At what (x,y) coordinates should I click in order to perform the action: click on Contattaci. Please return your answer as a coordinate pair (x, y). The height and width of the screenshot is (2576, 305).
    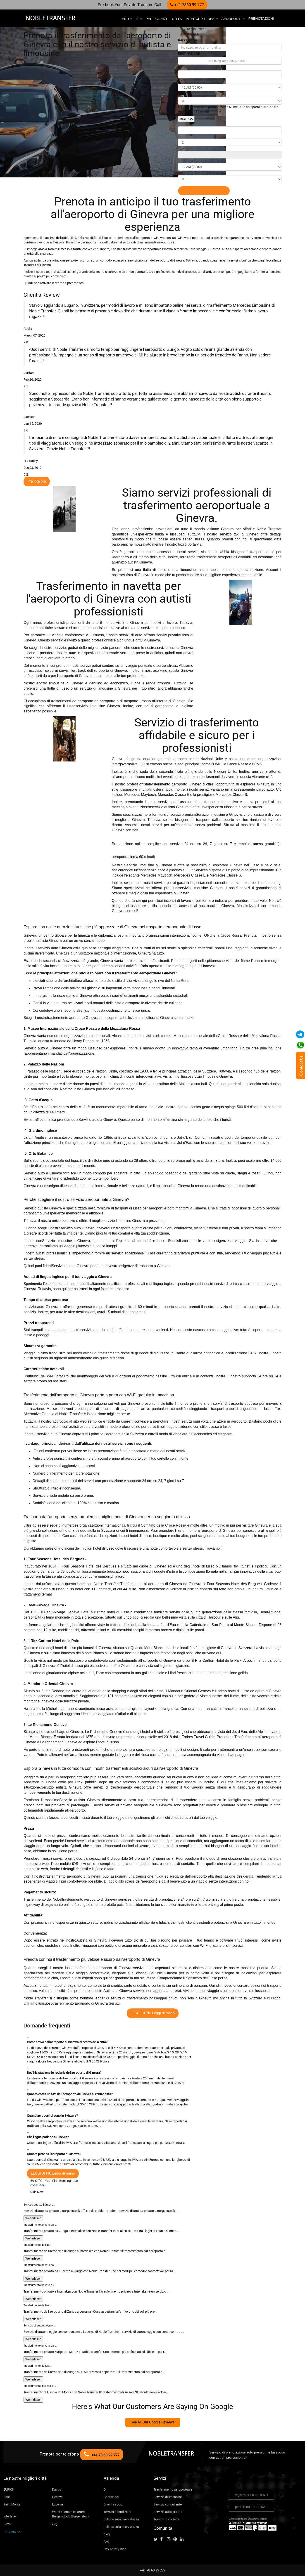
    Looking at the image, I should click on (111, 2497).